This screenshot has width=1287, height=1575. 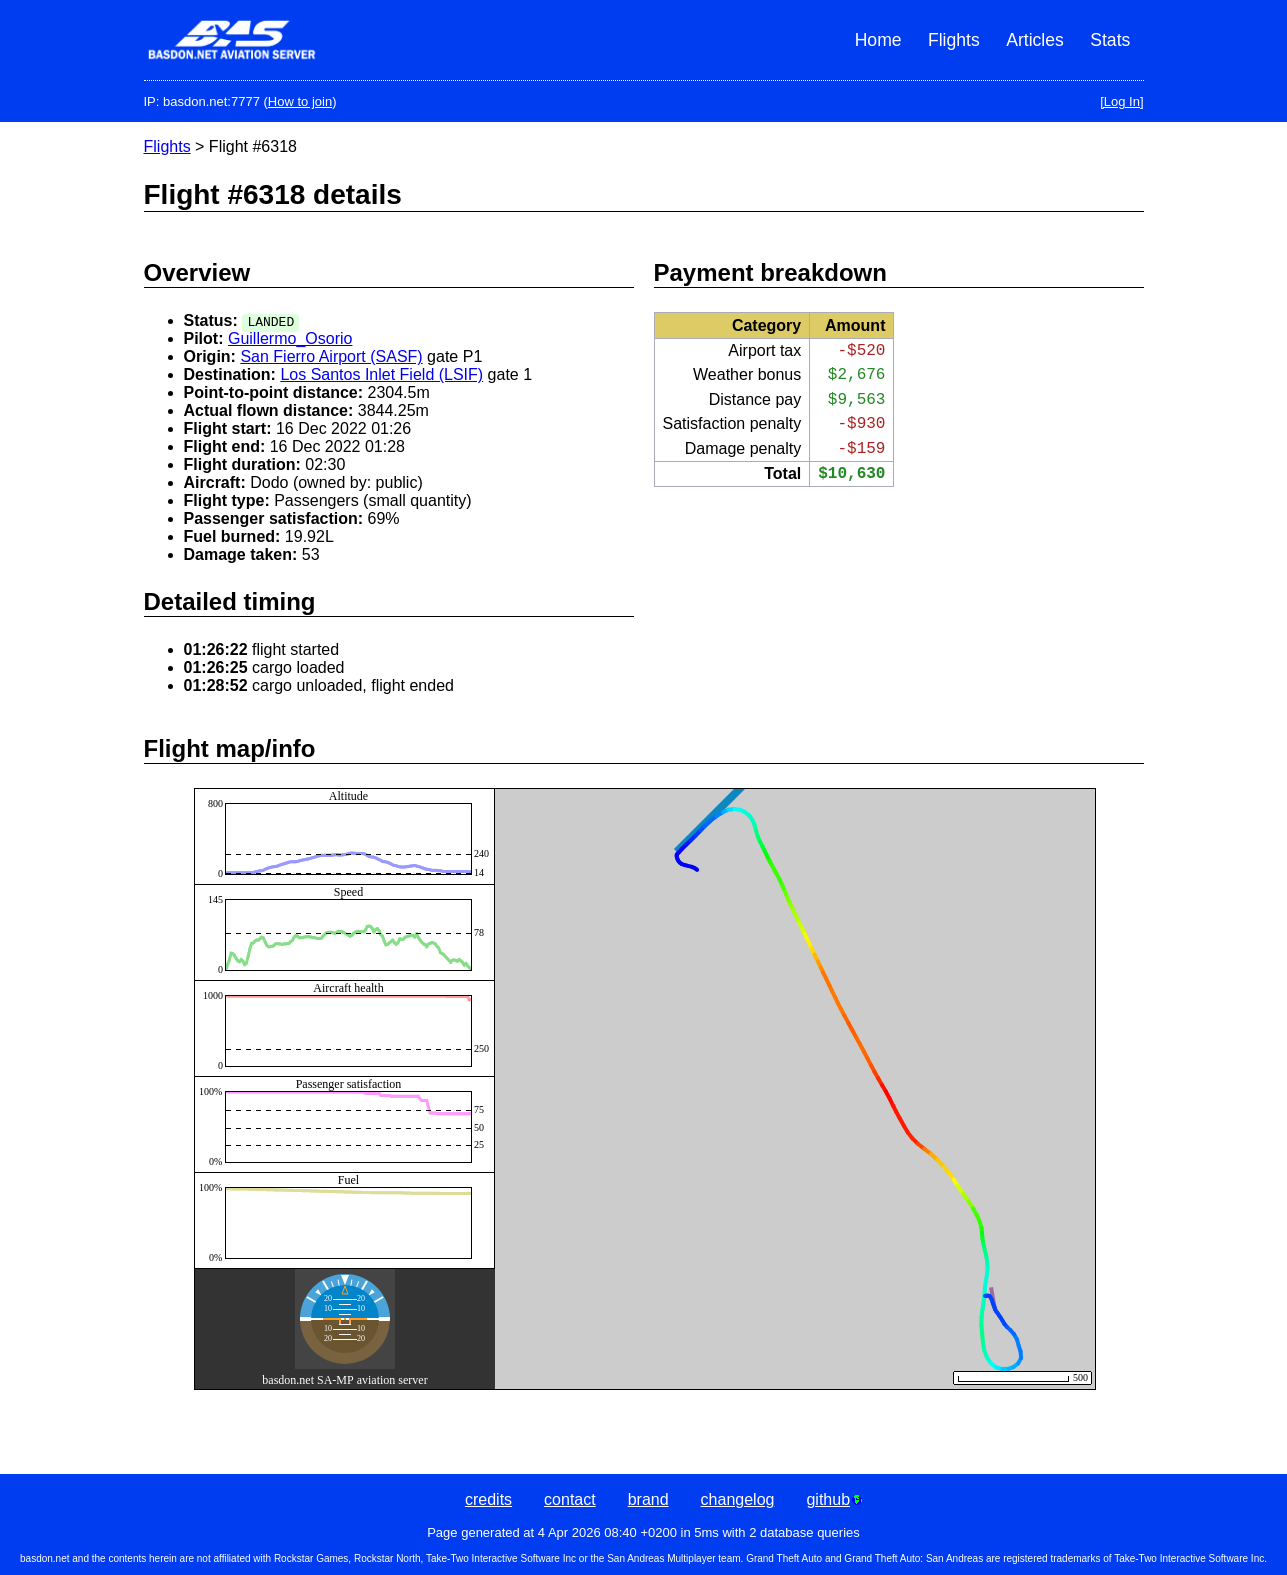 I want to click on Los Santos Inlet Field (LSIF), so click(x=381, y=374).